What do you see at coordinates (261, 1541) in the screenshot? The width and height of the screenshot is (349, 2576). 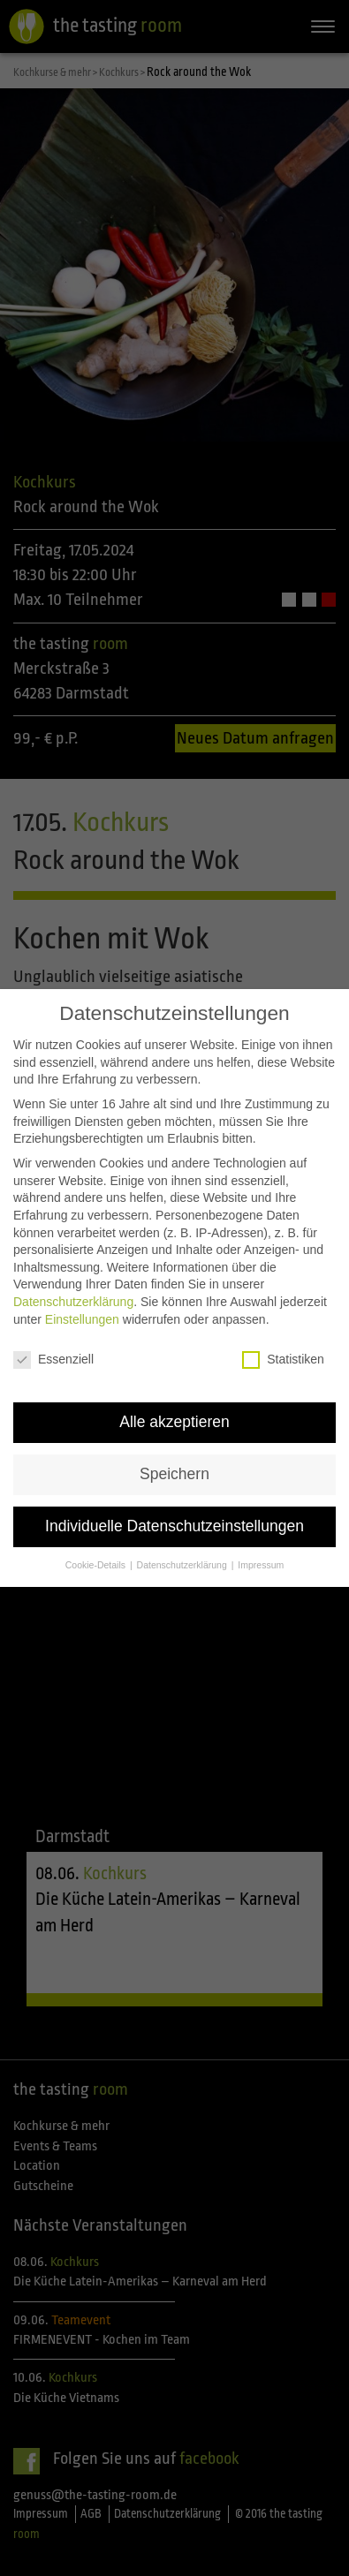 I see `Impressum [button]` at bounding box center [261, 1541].